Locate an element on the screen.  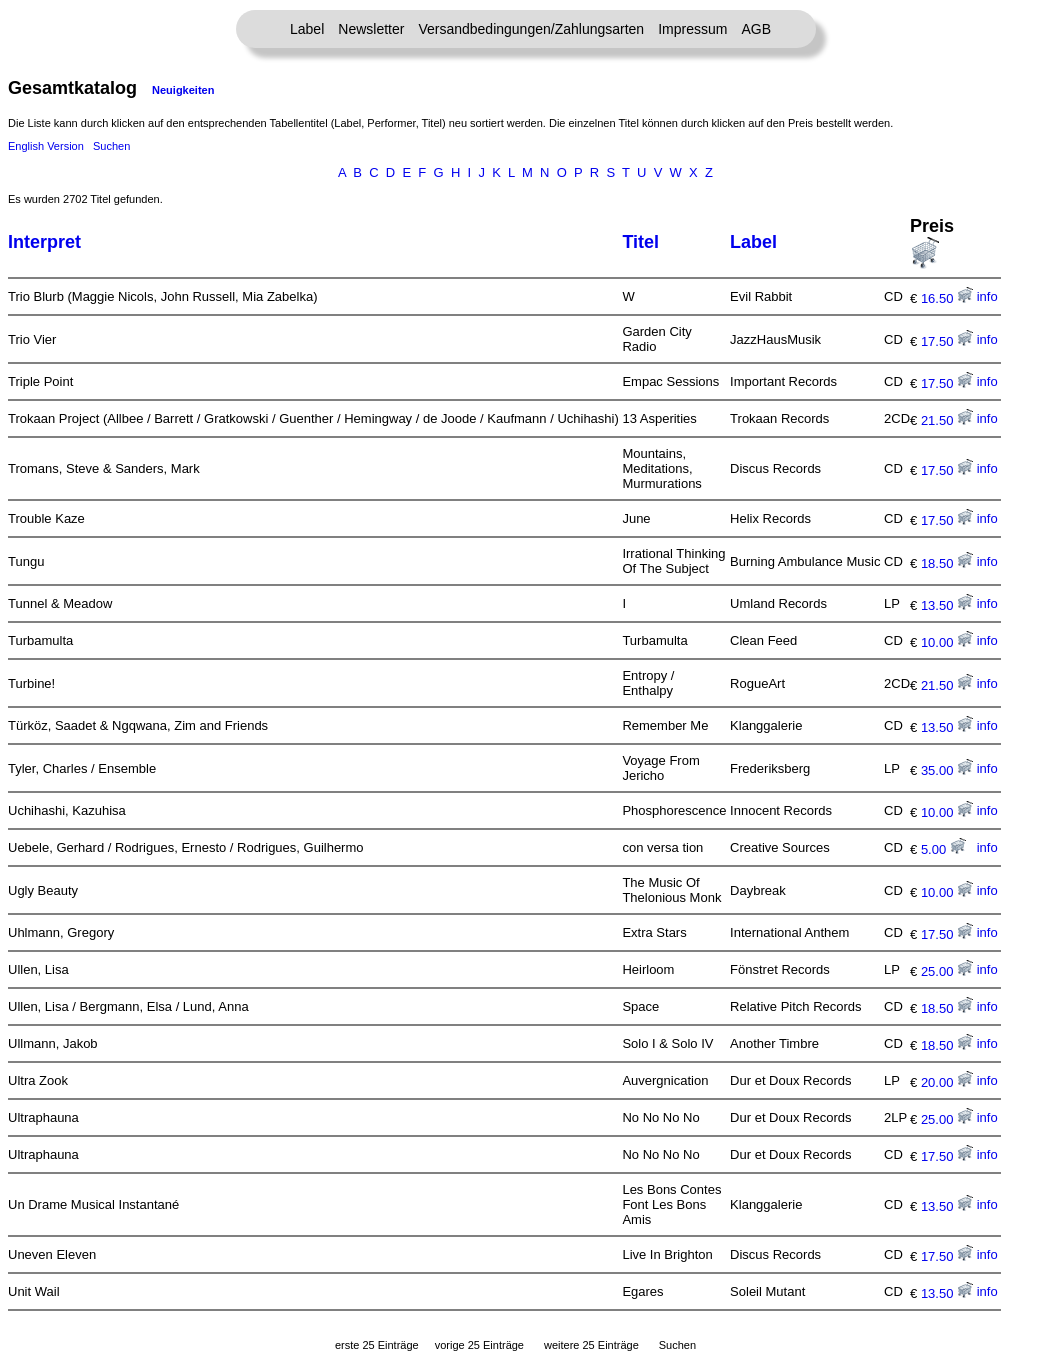
17.50 is located at coordinates (947, 341).